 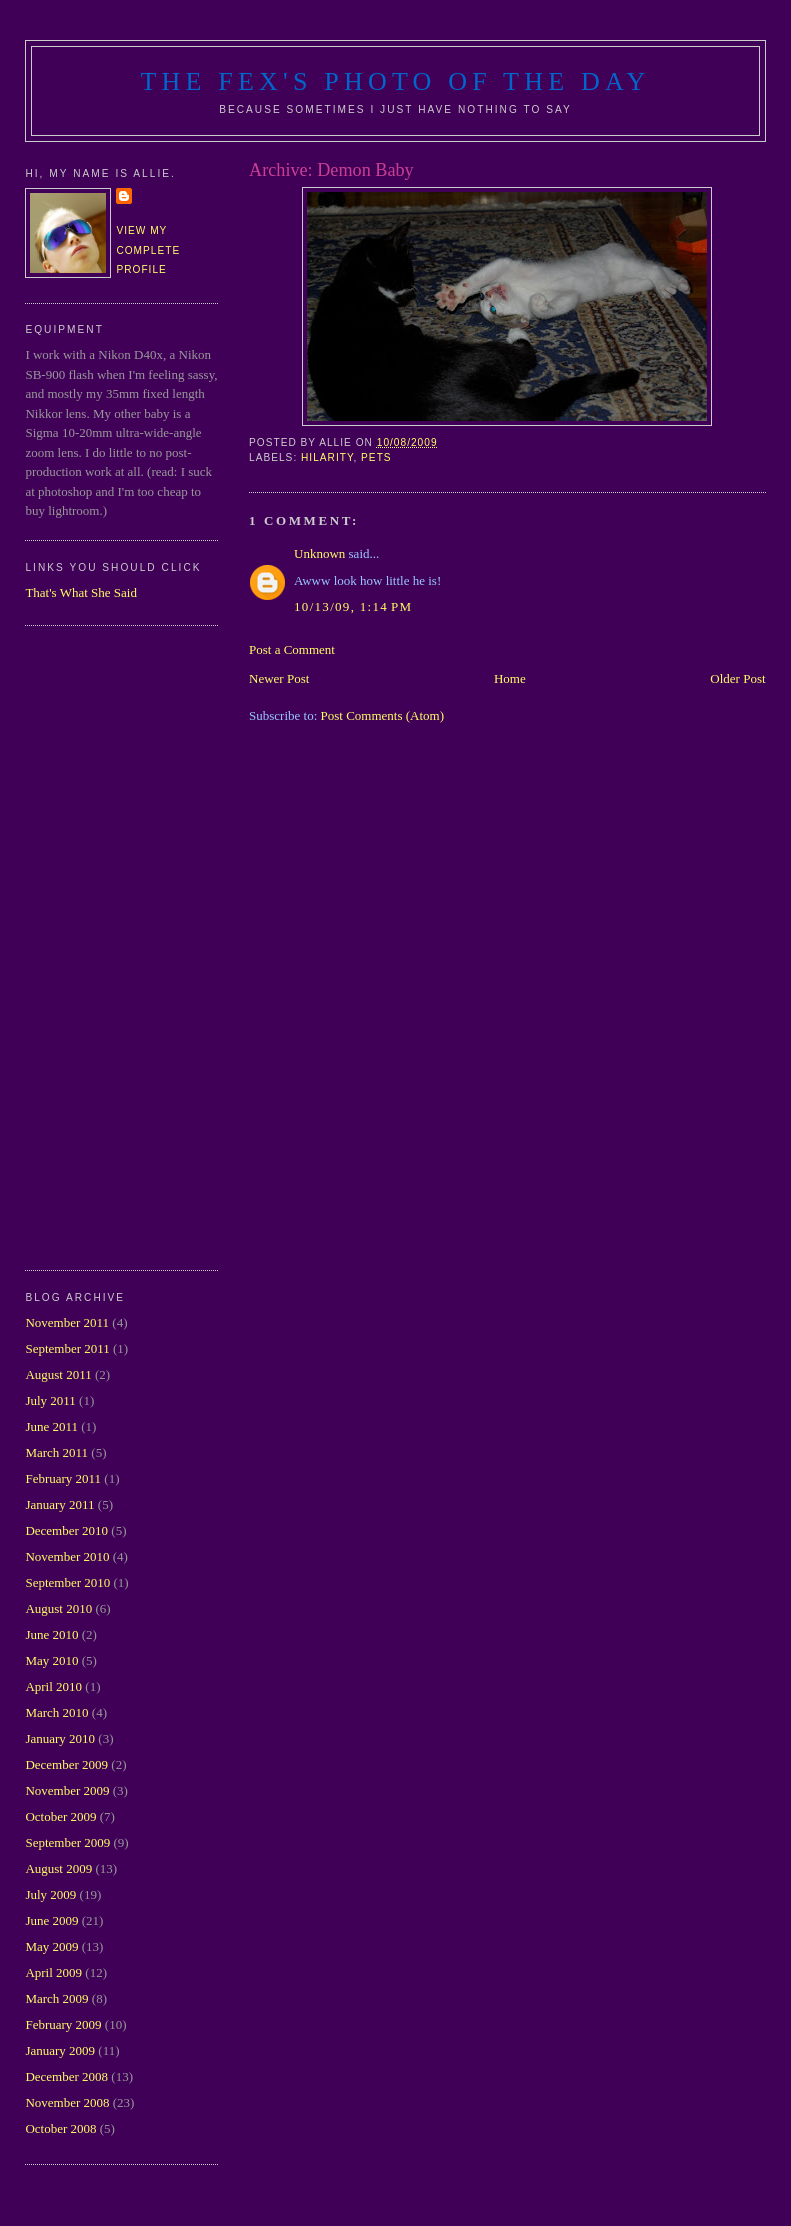 What do you see at coordinates (279, 678) in the screenshot?
I see `Newer Post` at bounding box center [279, 678].